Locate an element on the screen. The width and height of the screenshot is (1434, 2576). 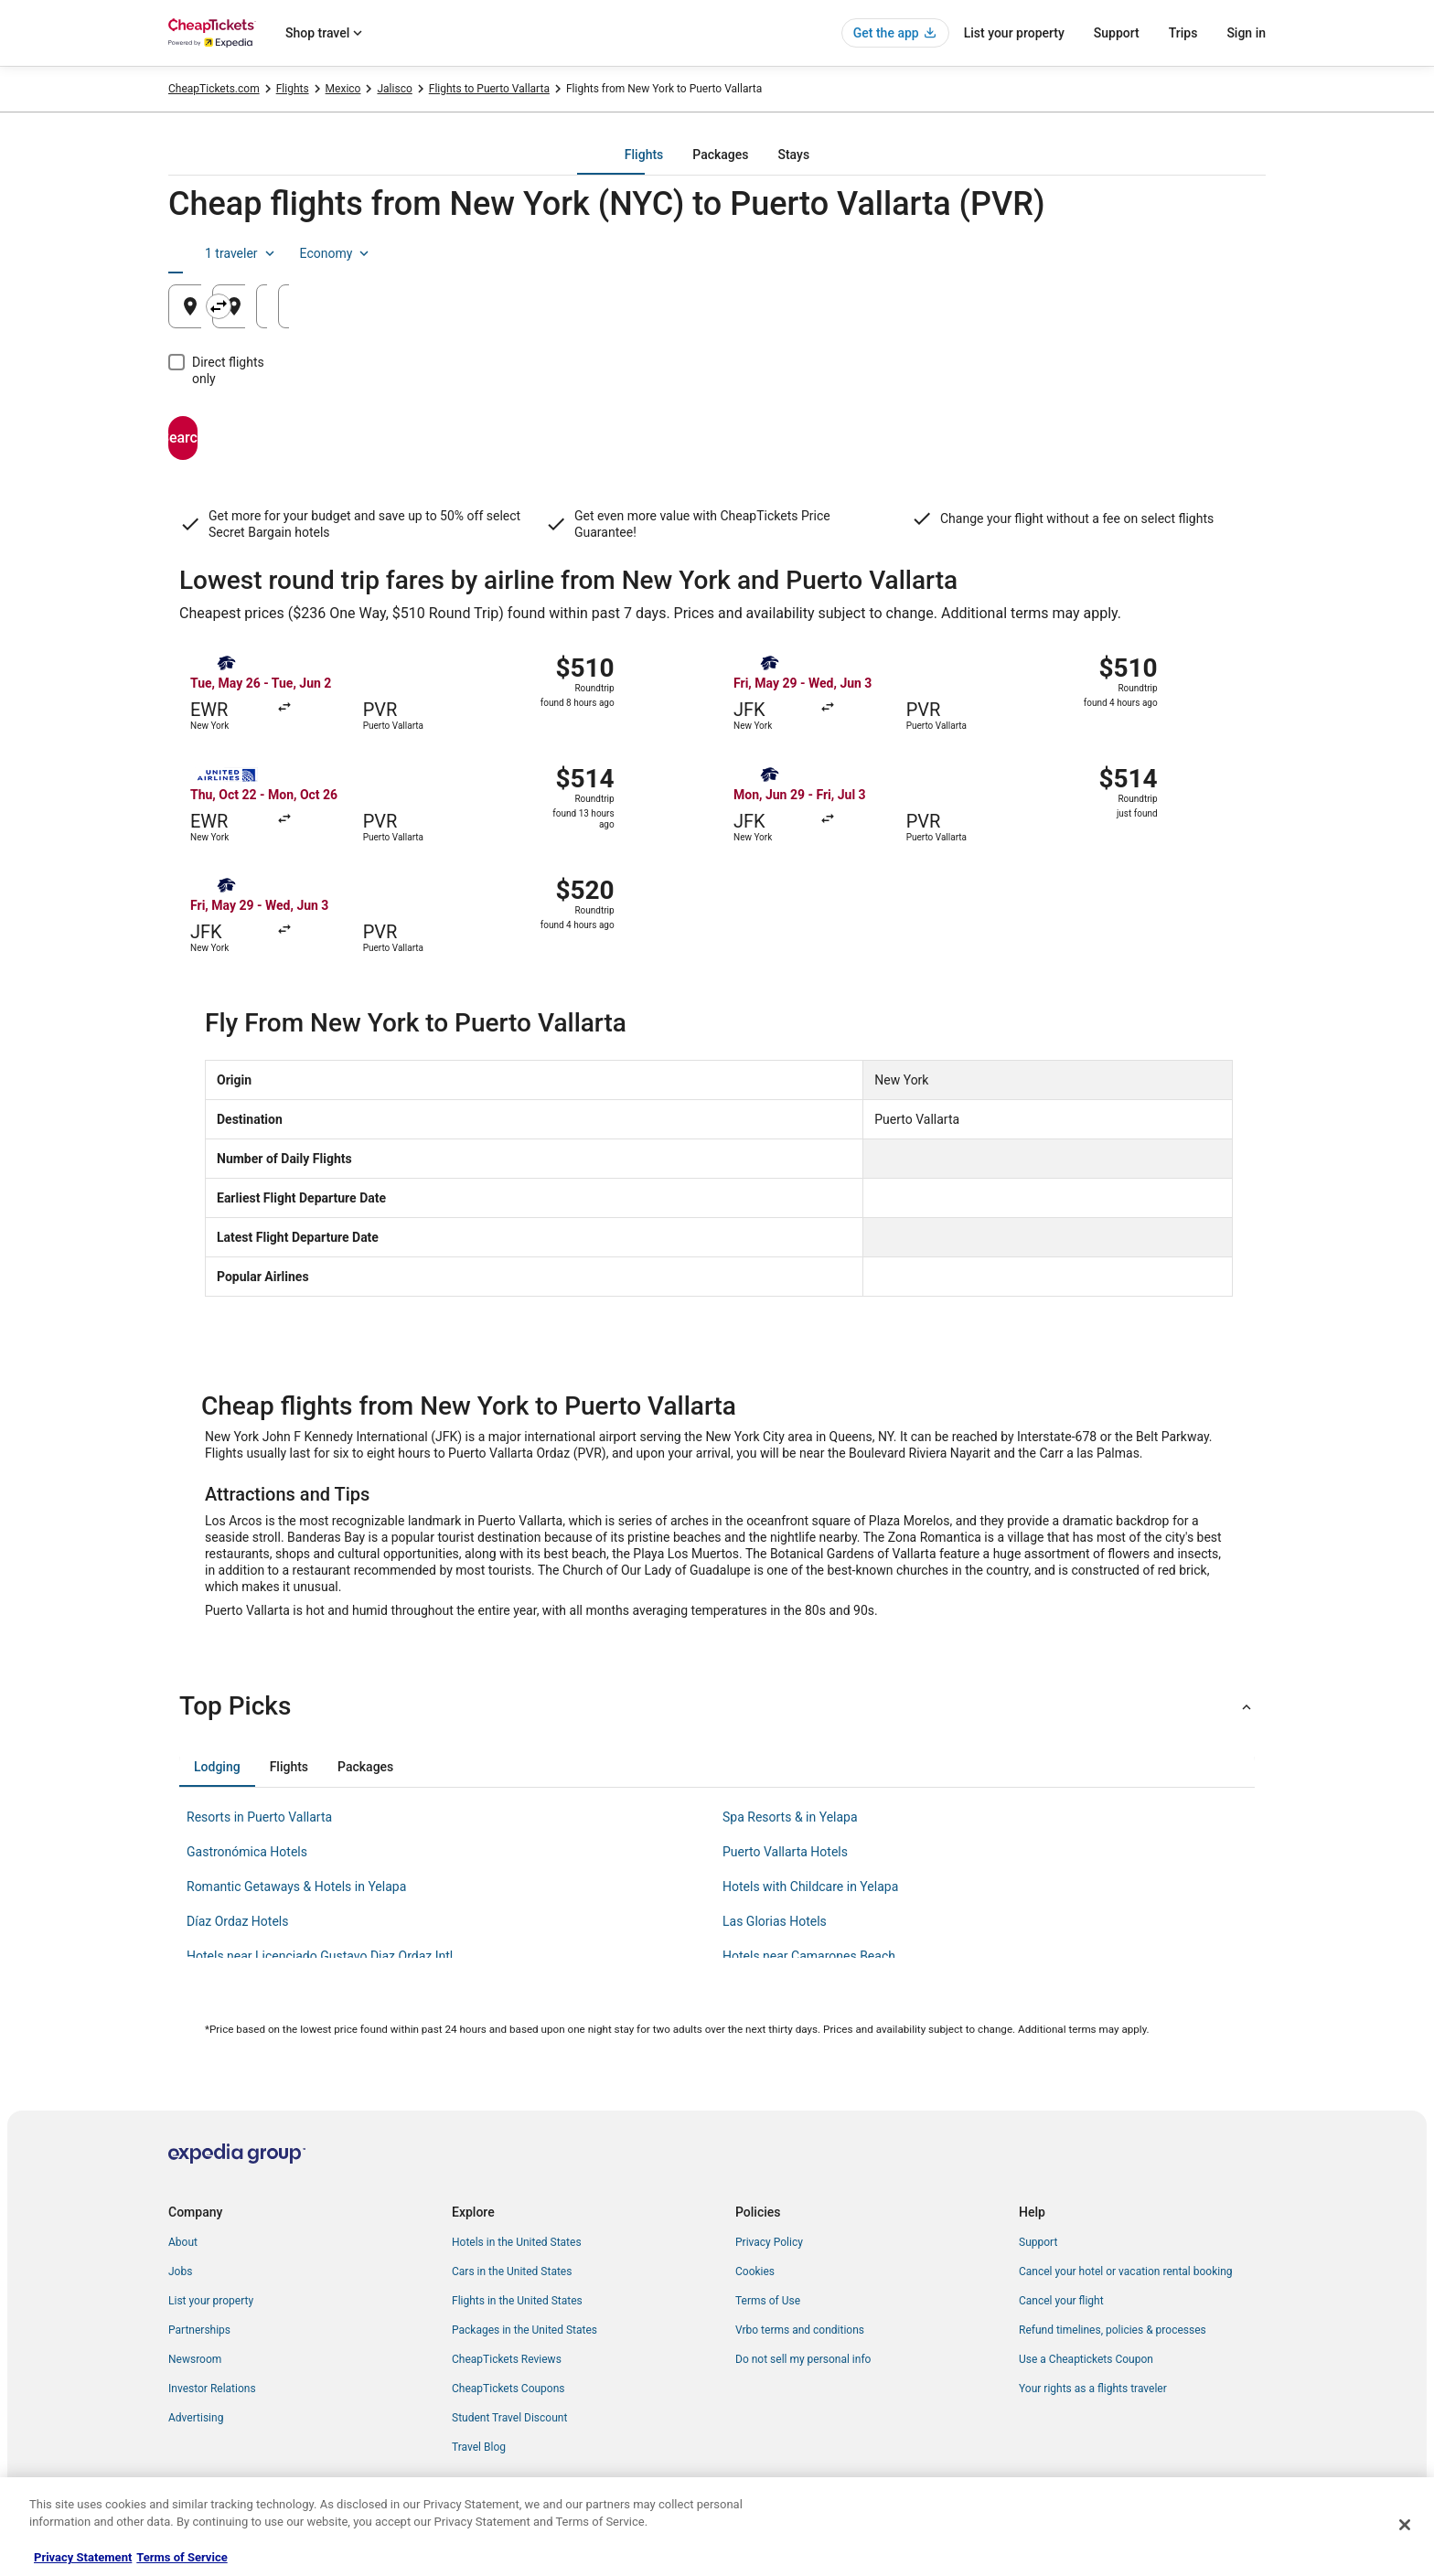
Trips is located at coordinates (1183, 33).